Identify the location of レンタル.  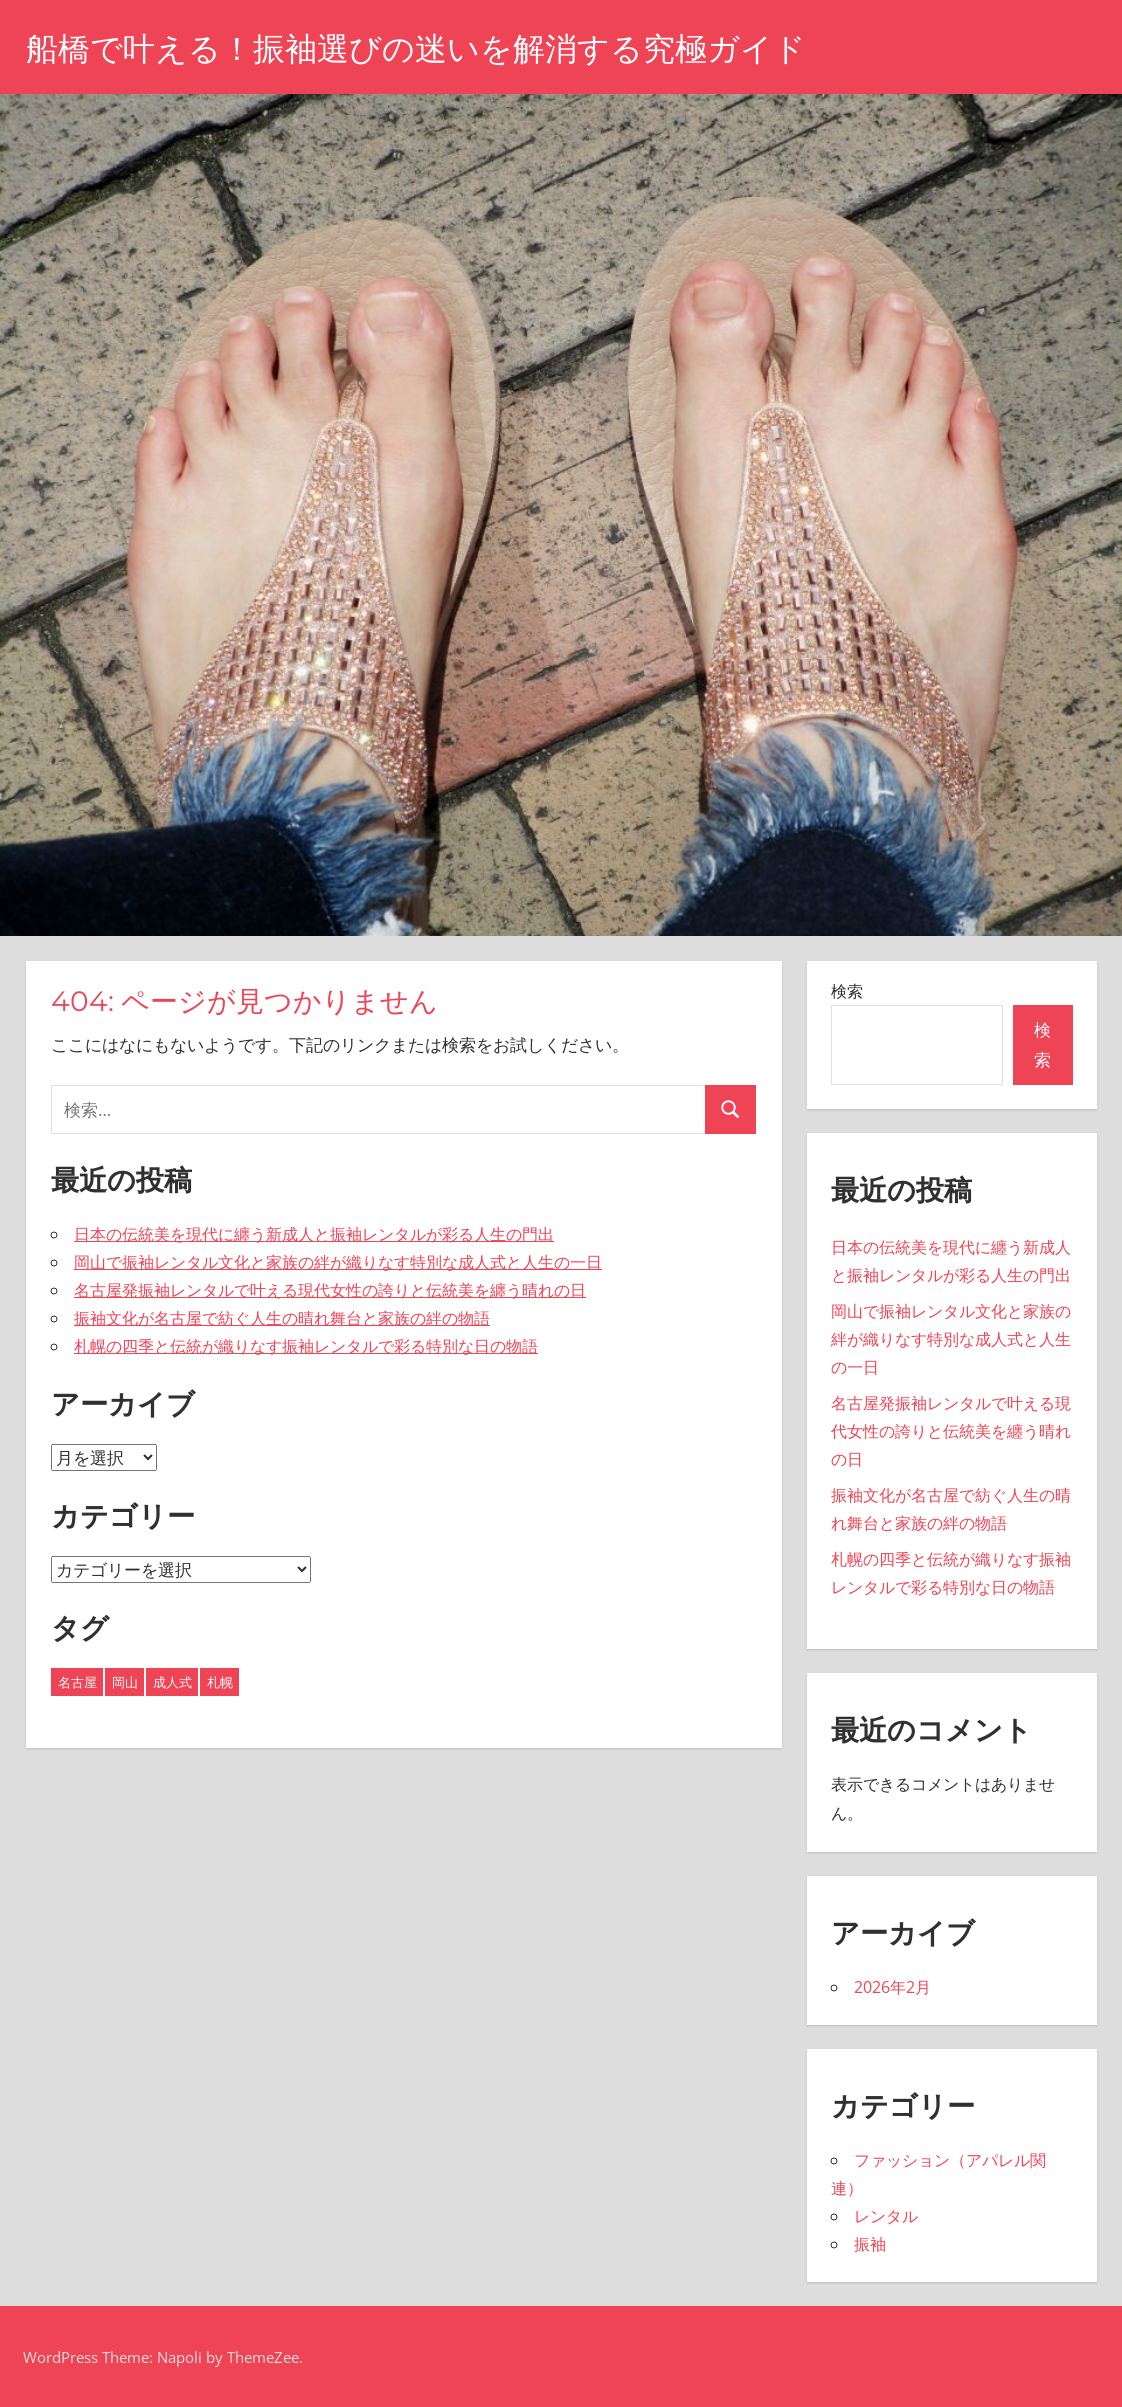
(886, 2216).